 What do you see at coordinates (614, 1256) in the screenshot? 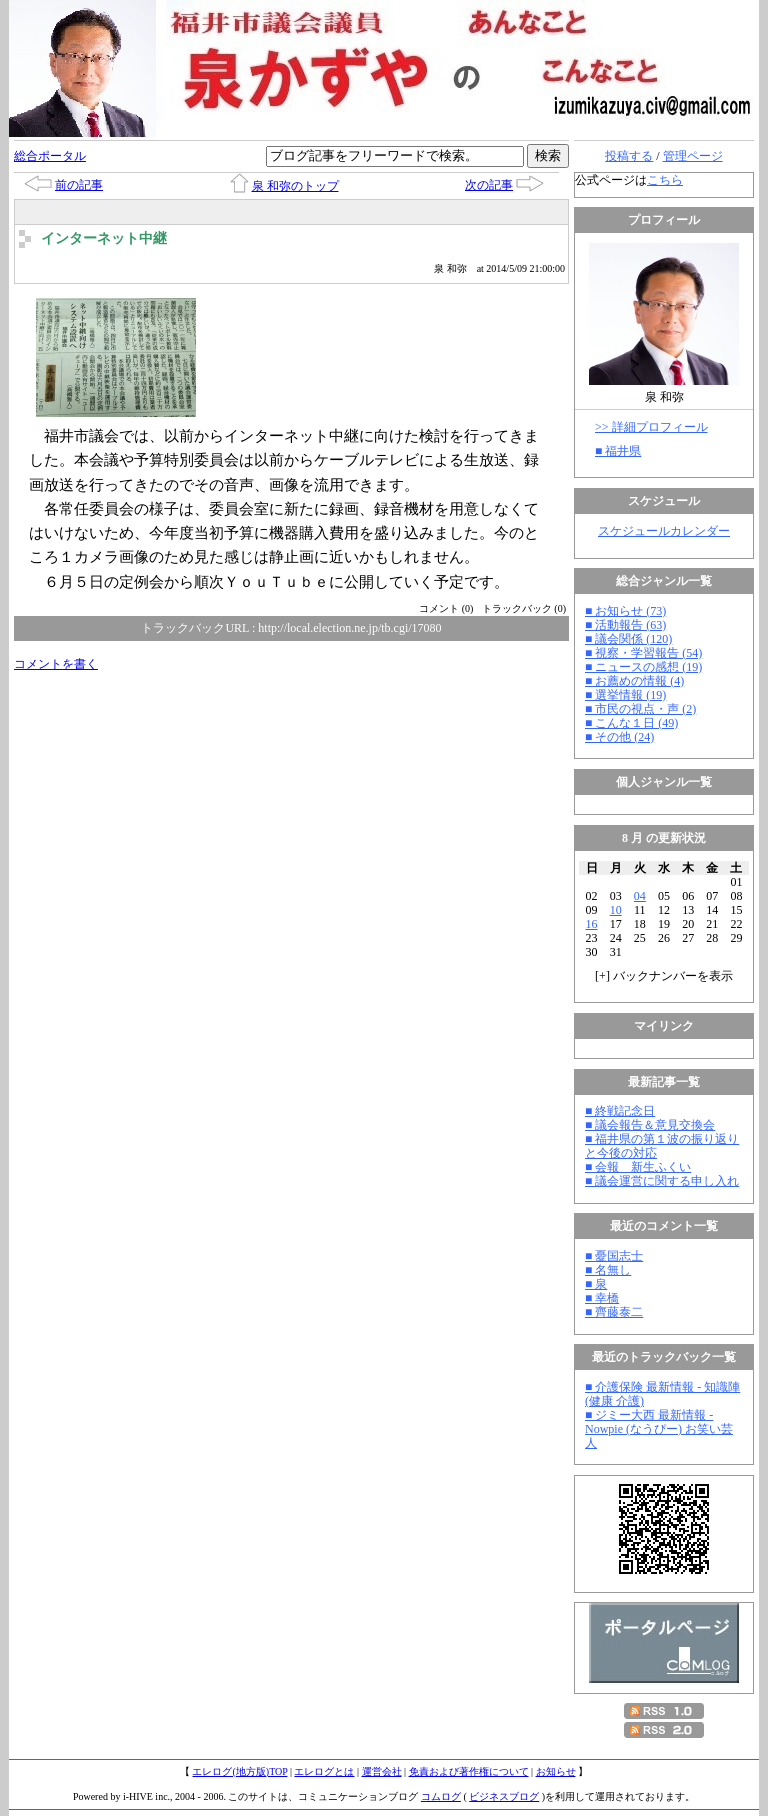
I see `■ 憂国志士` at bounding box center [614, 1256].